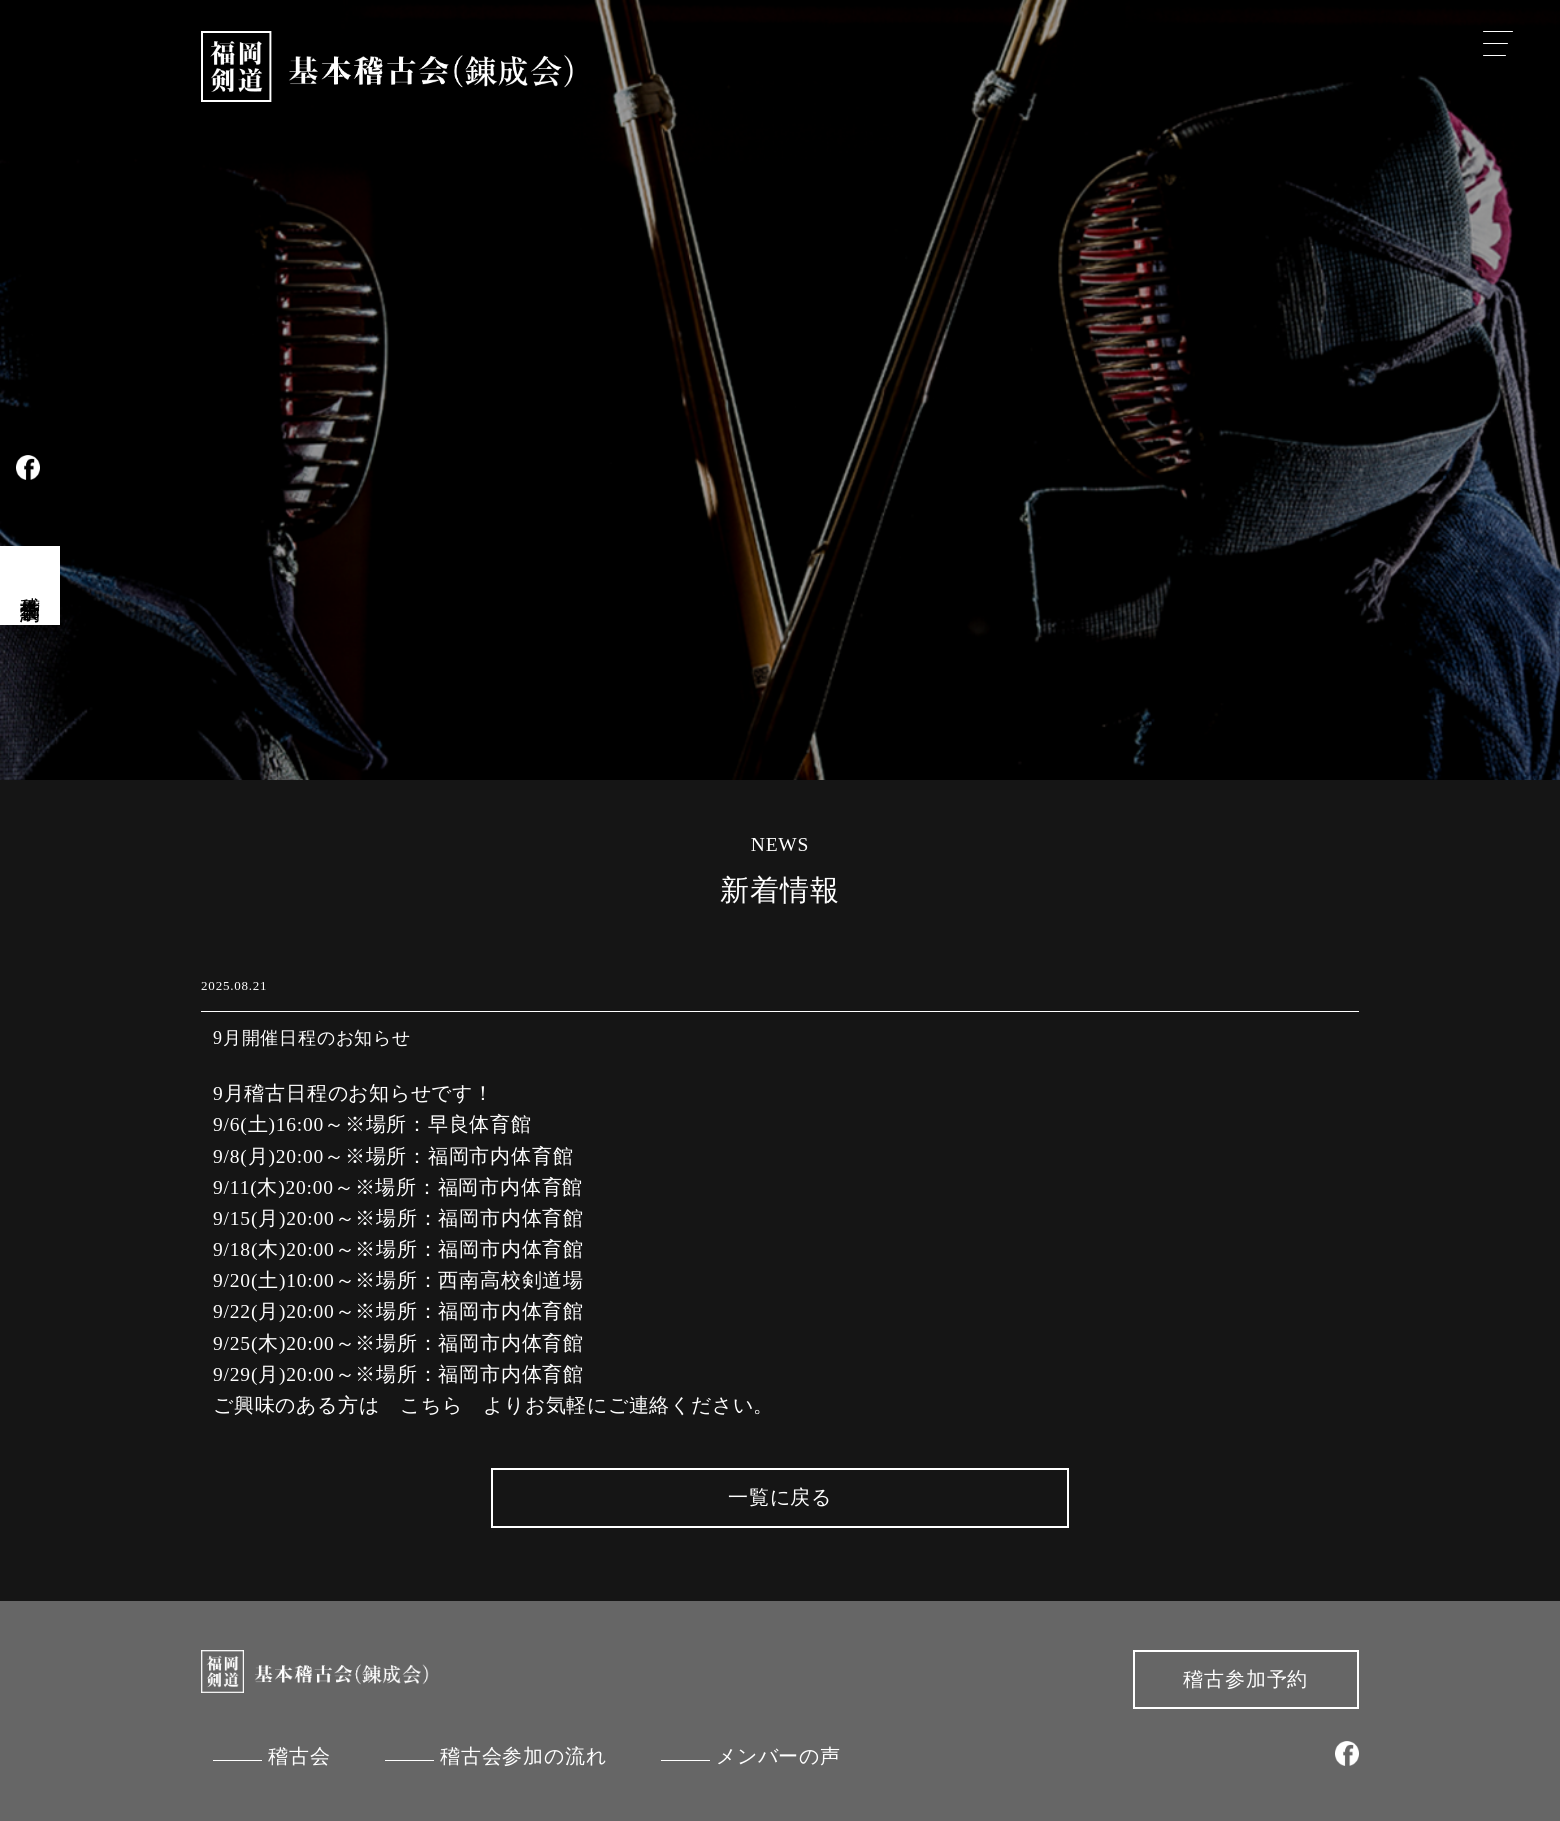 The image size is (1560, 1821). What do you see at coordinates (523, 1756) in the screenshot?
I see `稽古会参加の流れ` at bounding box center [523, 1756].